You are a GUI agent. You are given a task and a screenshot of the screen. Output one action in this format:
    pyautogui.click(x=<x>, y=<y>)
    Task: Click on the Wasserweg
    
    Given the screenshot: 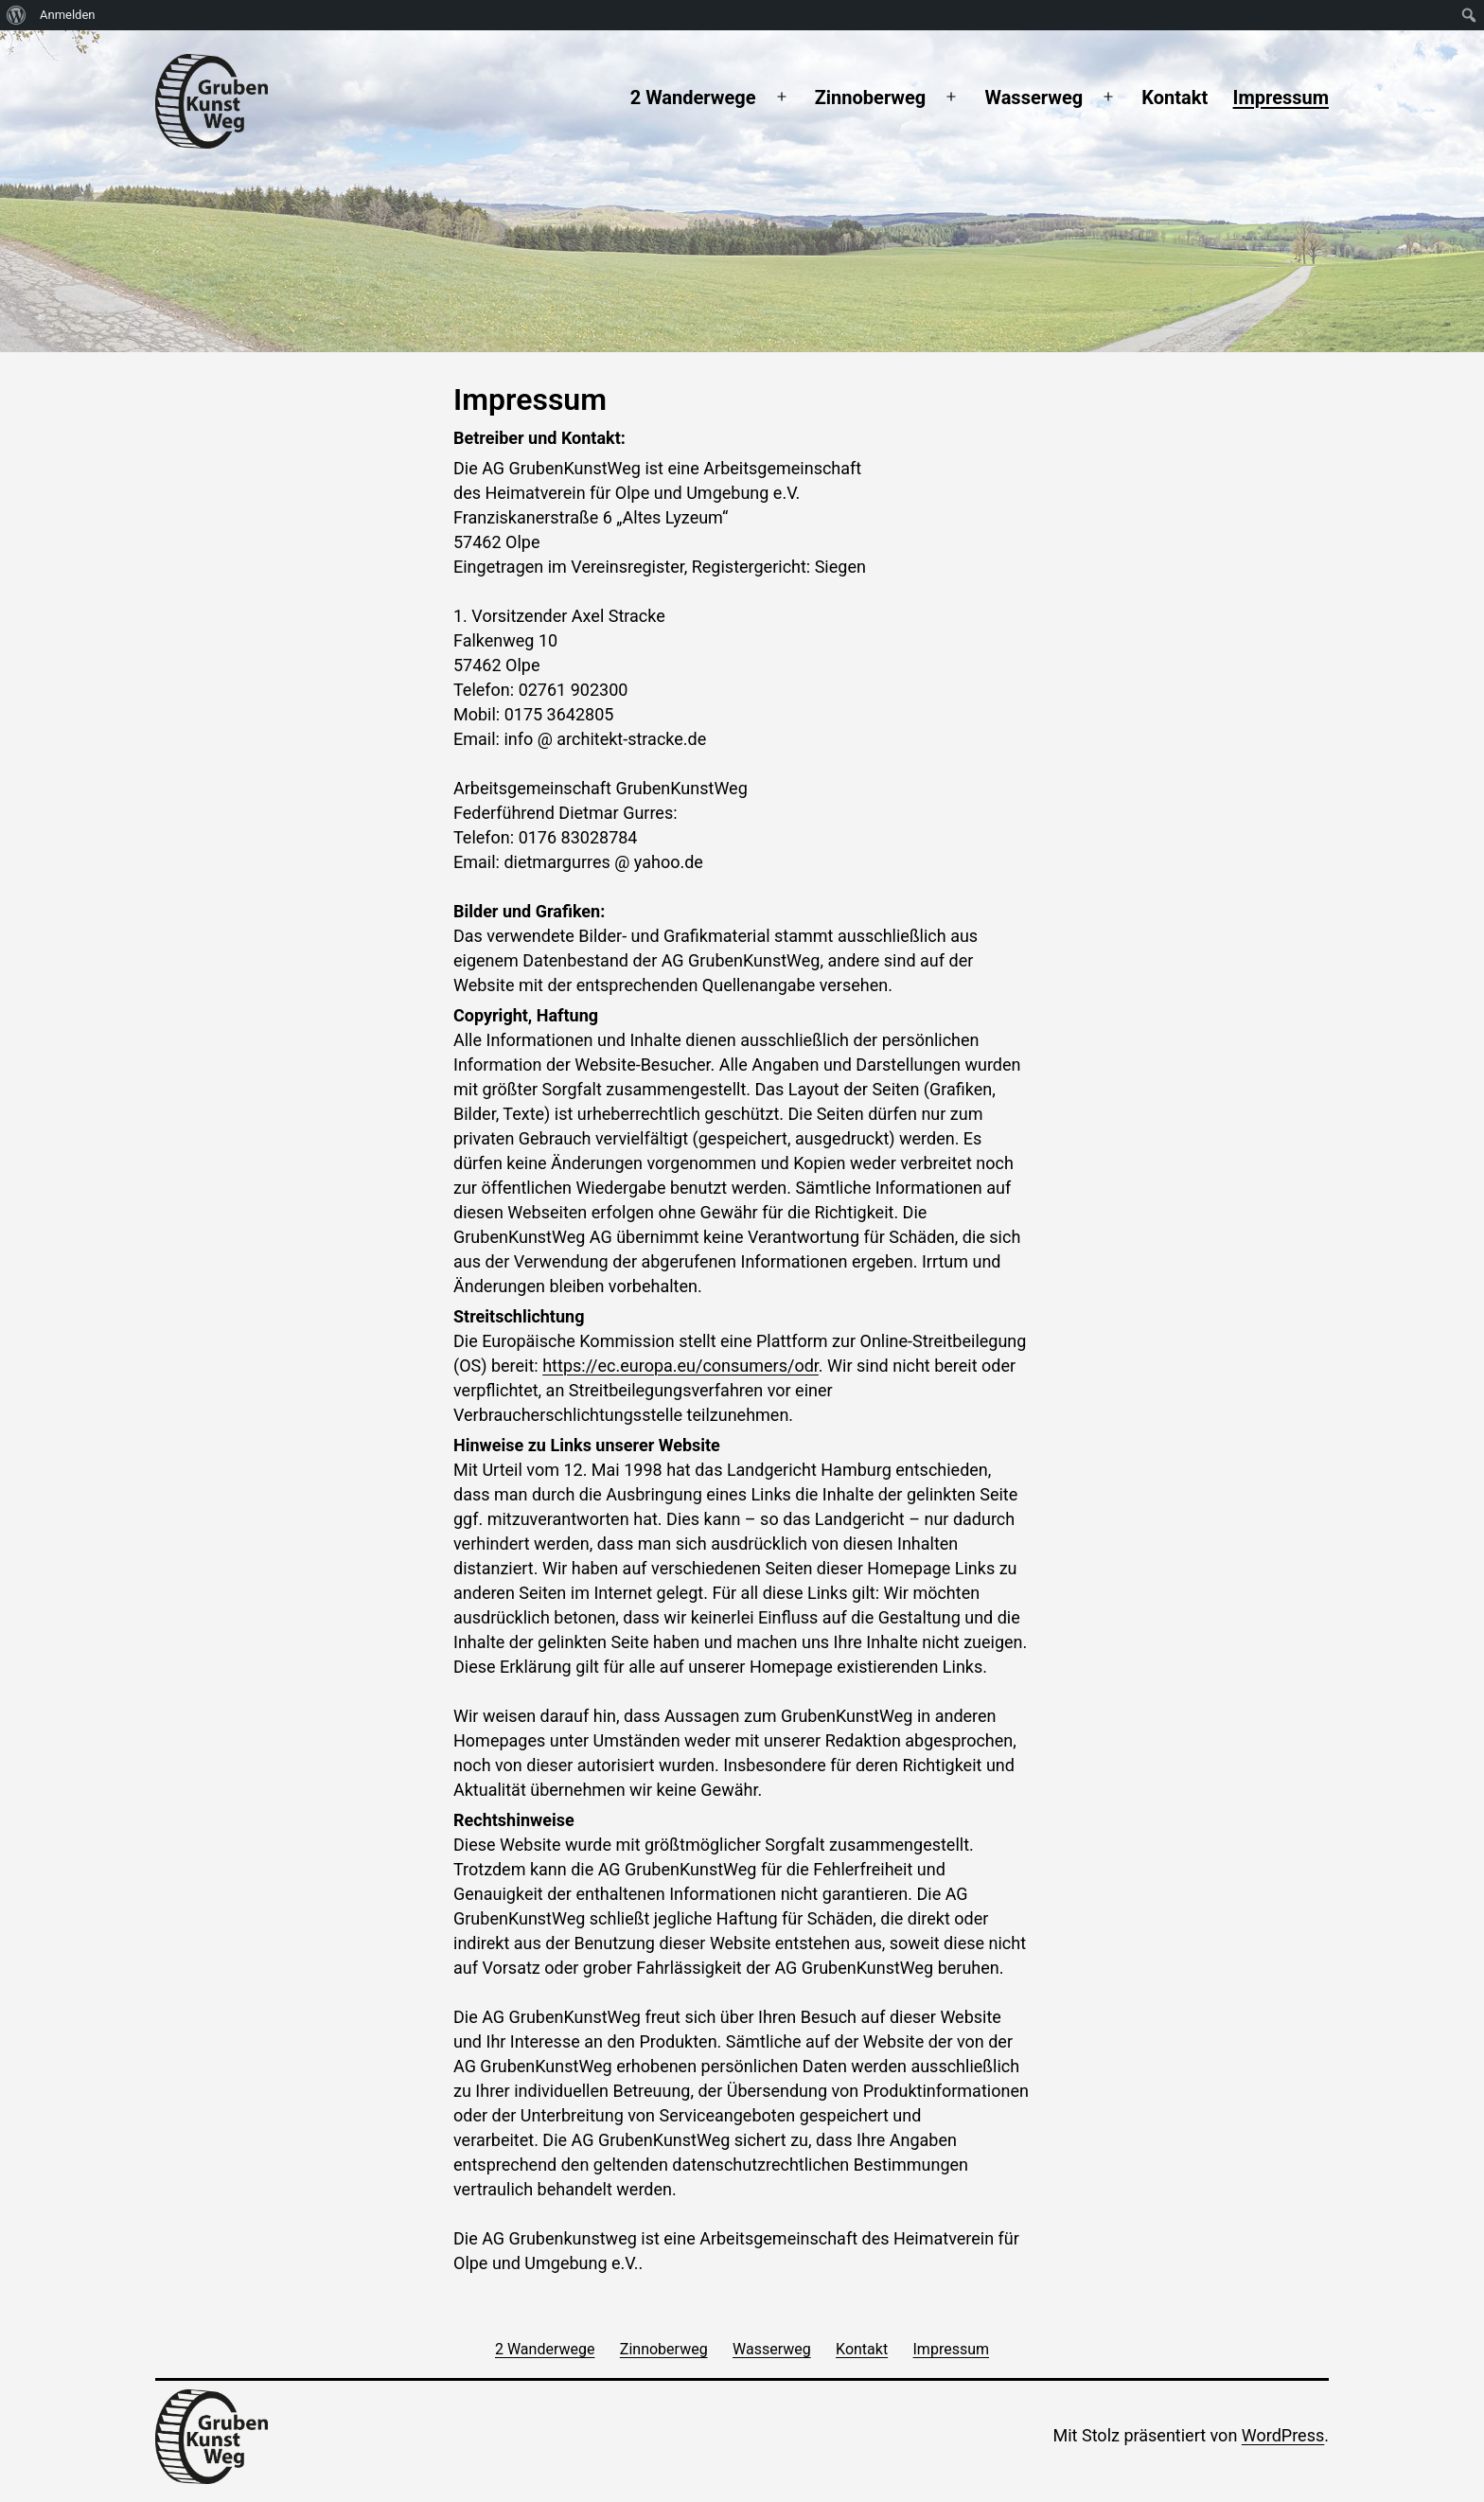 What is the action you would take?
    pyautogui.click(x=1033, y=97)
    